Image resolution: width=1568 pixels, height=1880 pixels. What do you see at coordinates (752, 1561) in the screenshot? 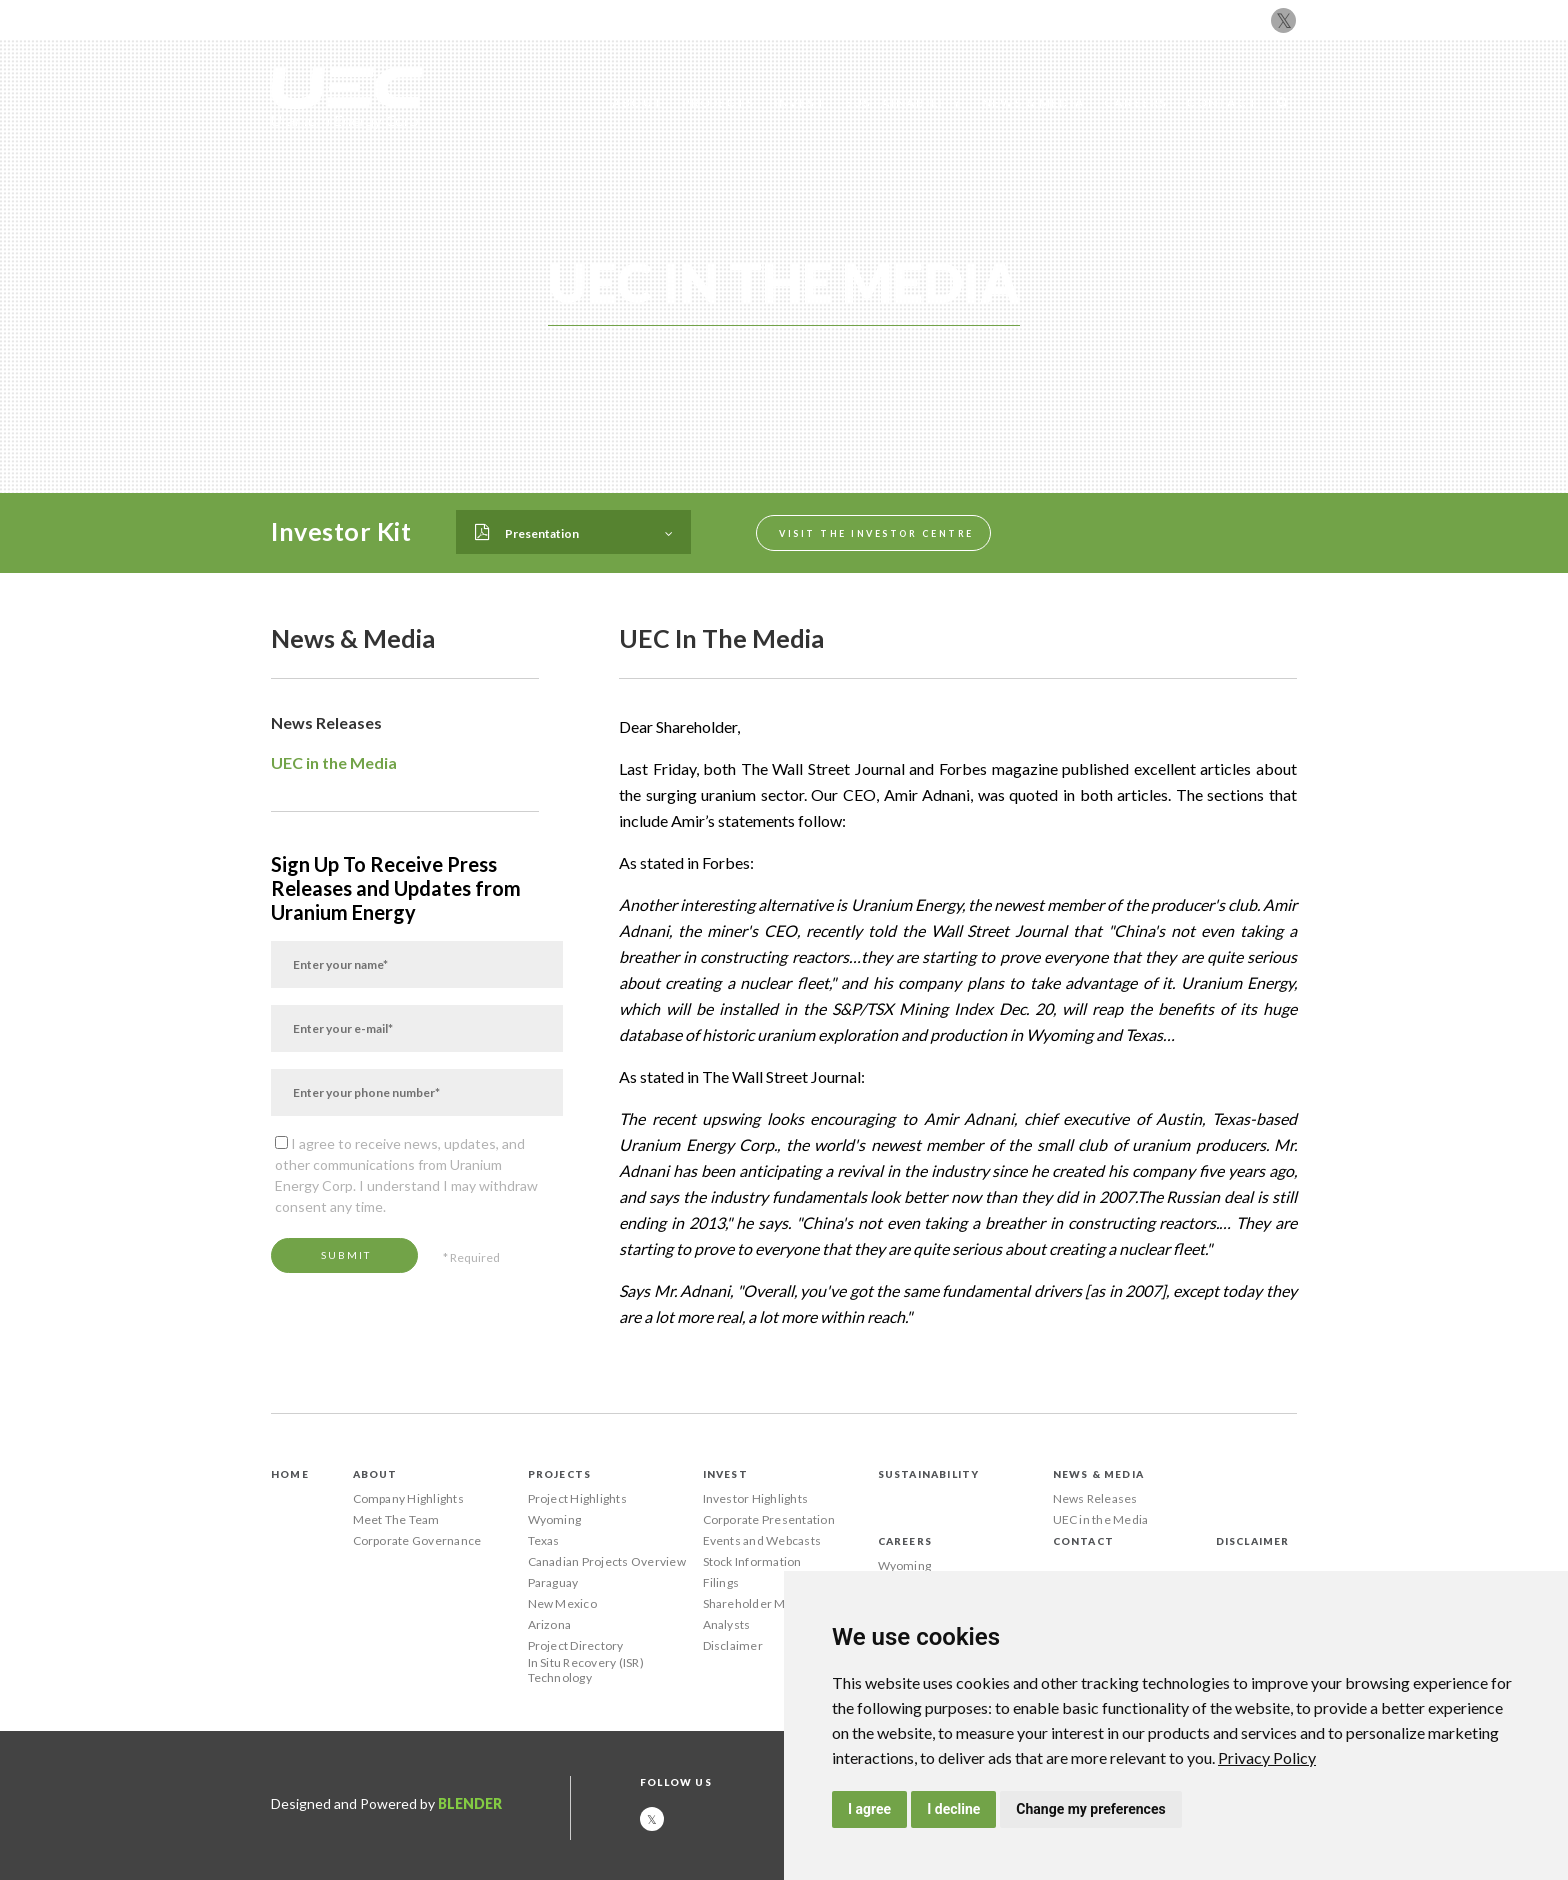
I see `Stock Information` at bounding box center [752, 1561].